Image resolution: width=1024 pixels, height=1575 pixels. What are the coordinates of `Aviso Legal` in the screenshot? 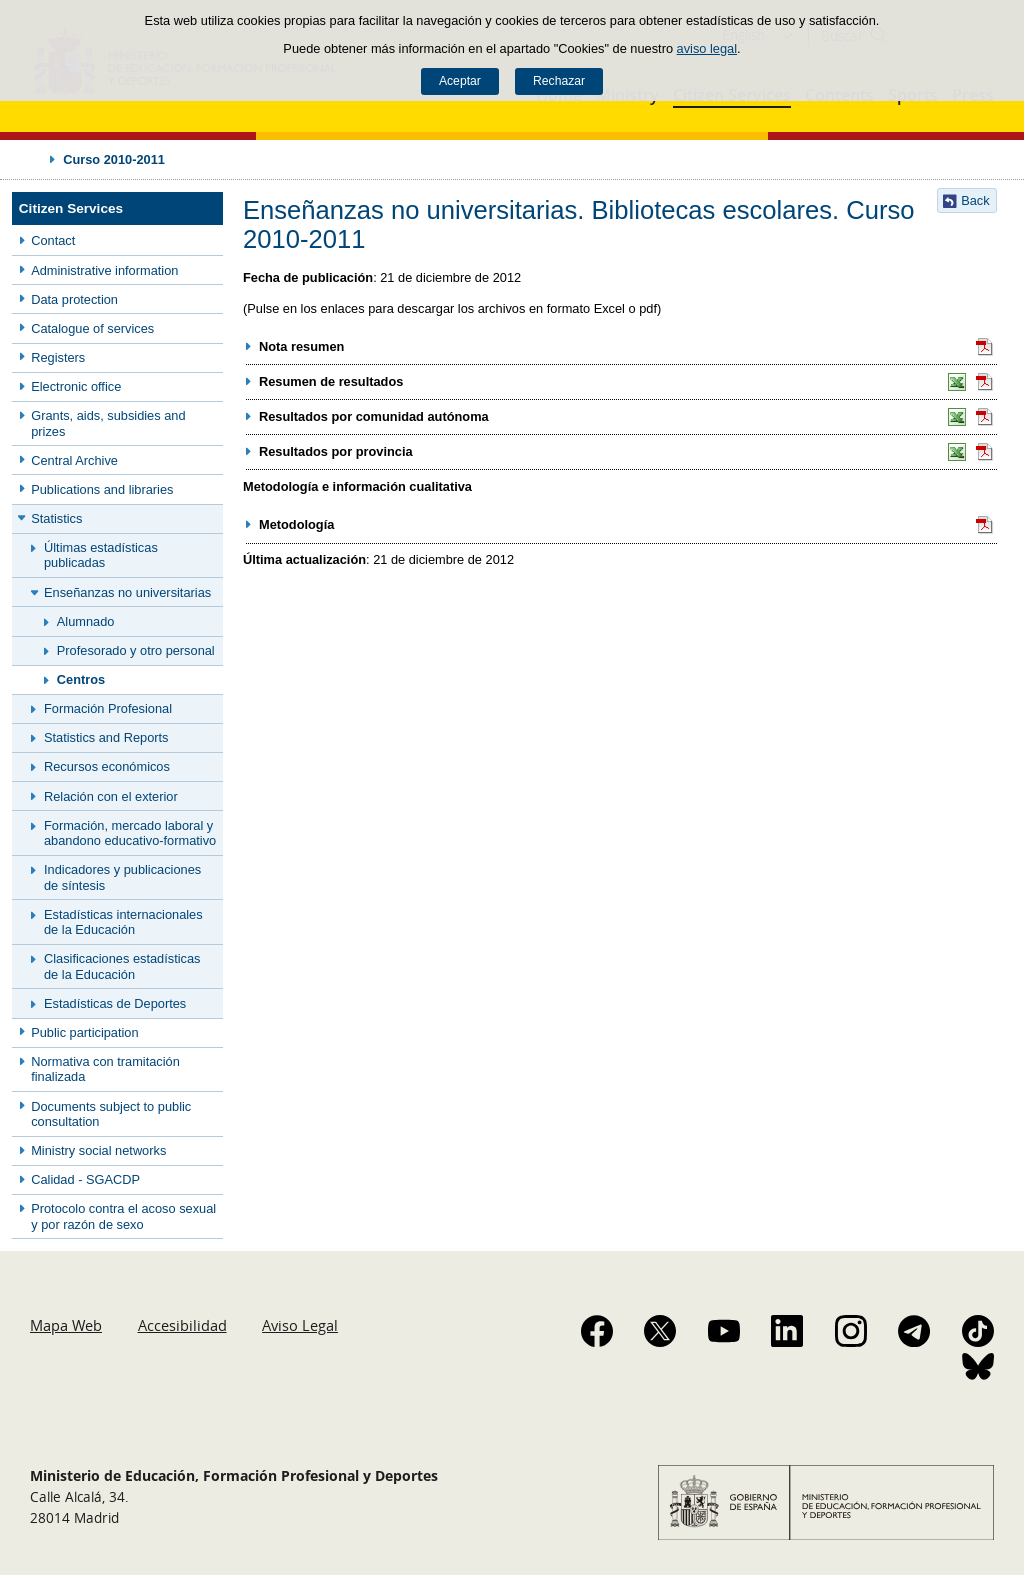 It's located at (300, 1325).